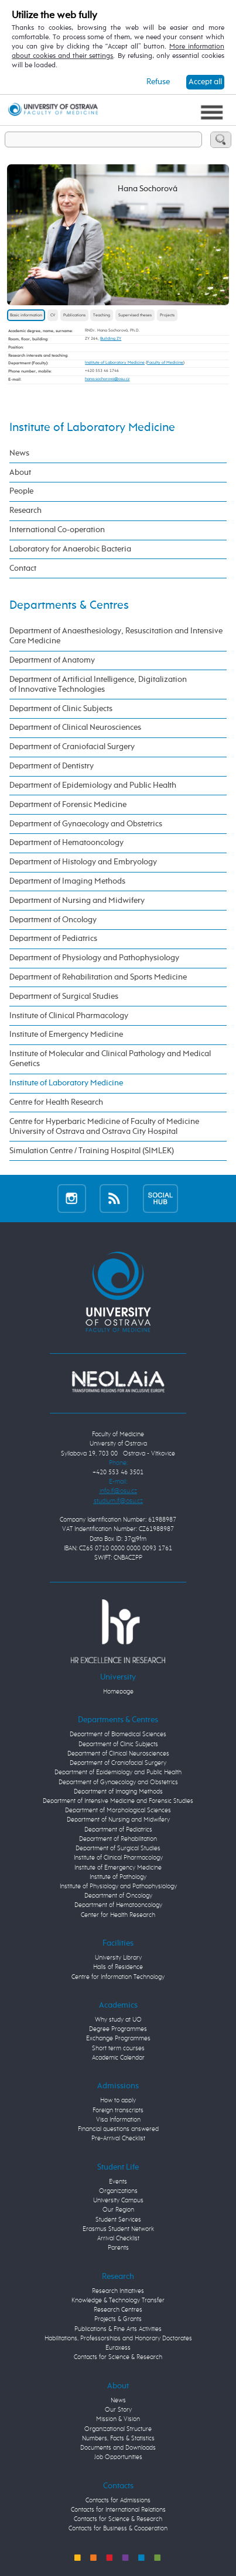 This screenshot has width=236, height=2576. I want to click on Simulation Centre / Training Hospital (SIMLEK), so click(91, 1151).